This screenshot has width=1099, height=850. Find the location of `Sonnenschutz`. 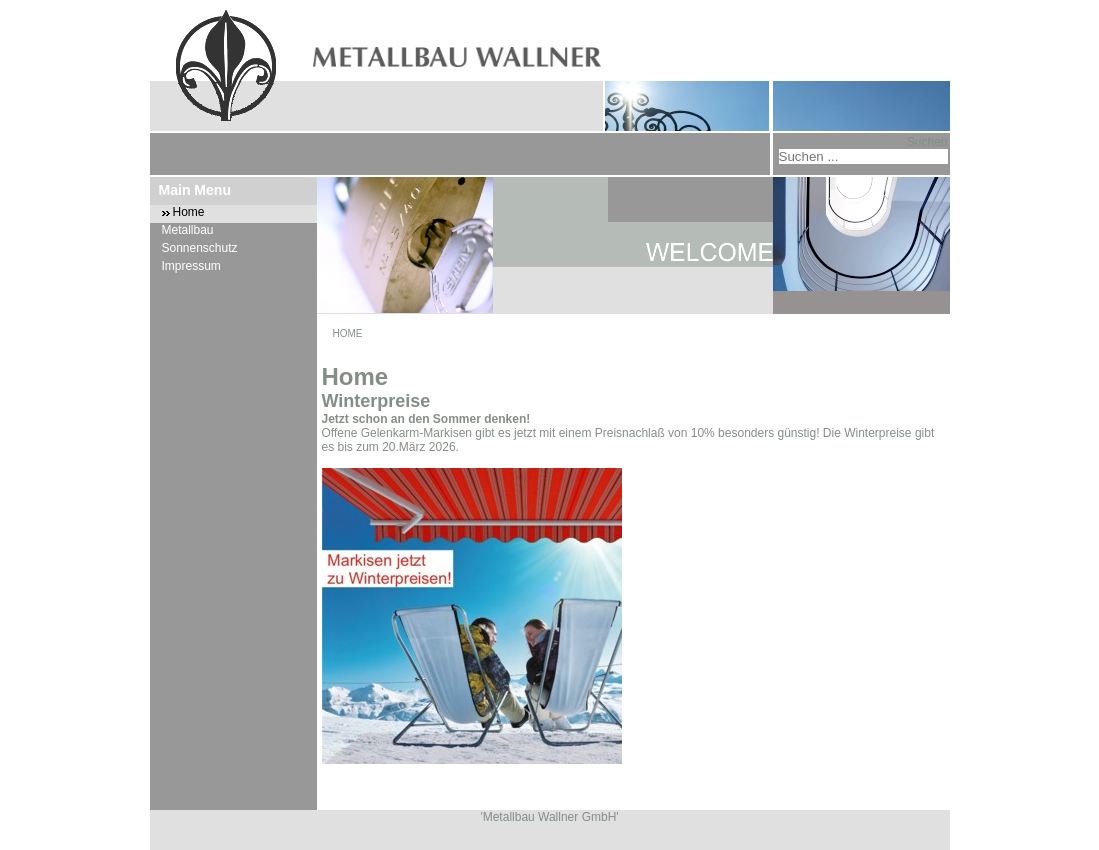

Sonnenschutz is located at coordinates (200, 248).